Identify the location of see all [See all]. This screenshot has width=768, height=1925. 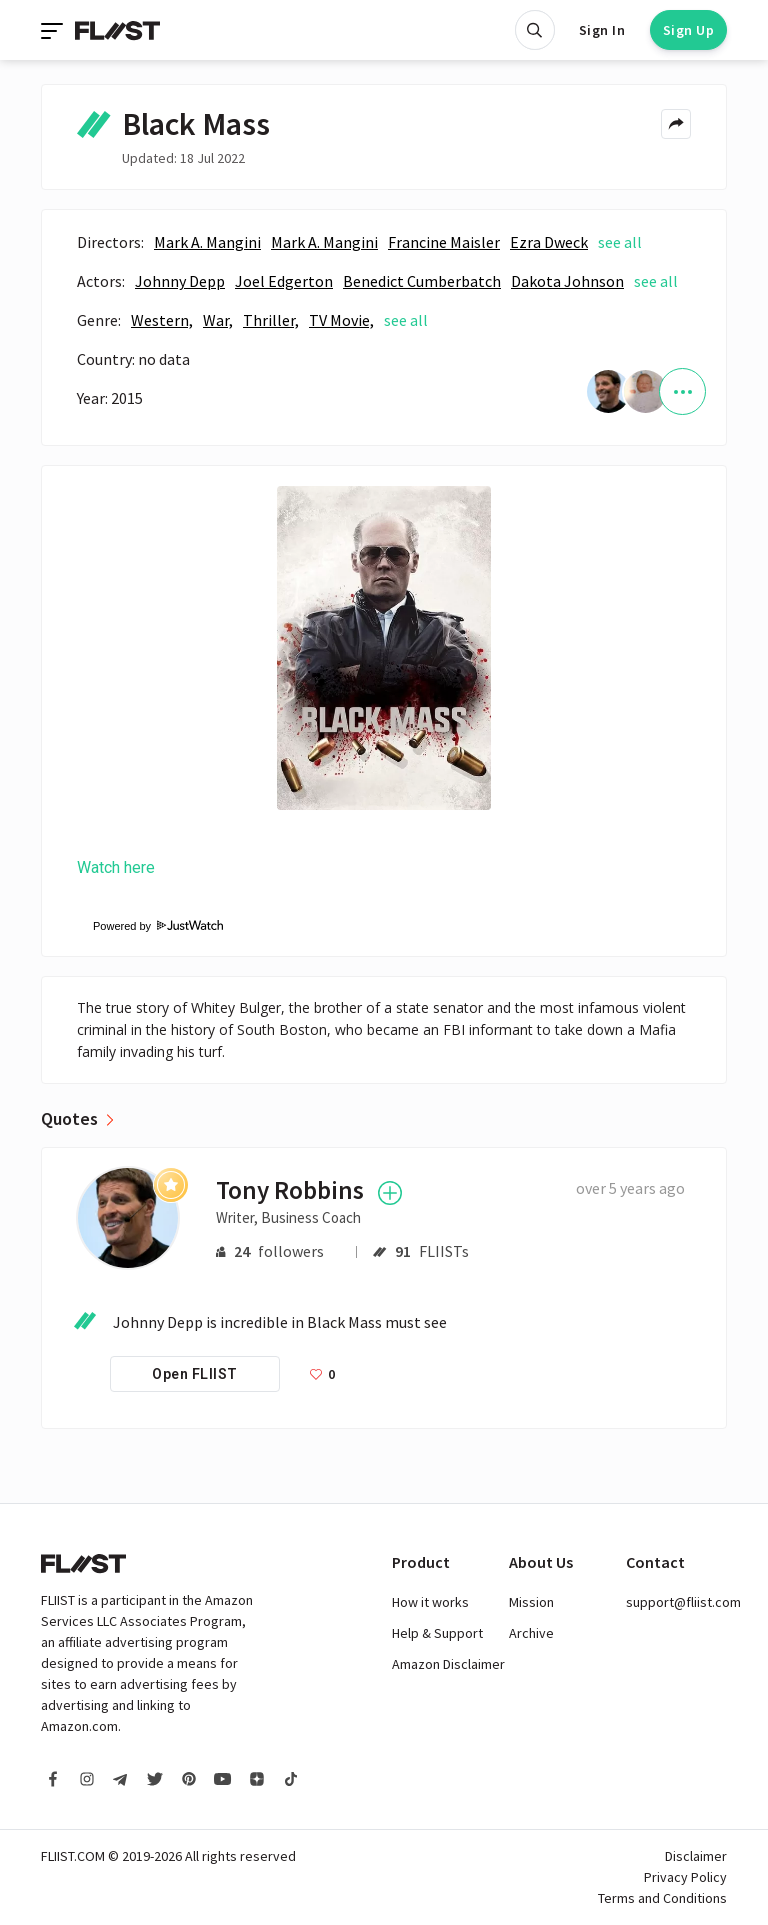
(620, 242).